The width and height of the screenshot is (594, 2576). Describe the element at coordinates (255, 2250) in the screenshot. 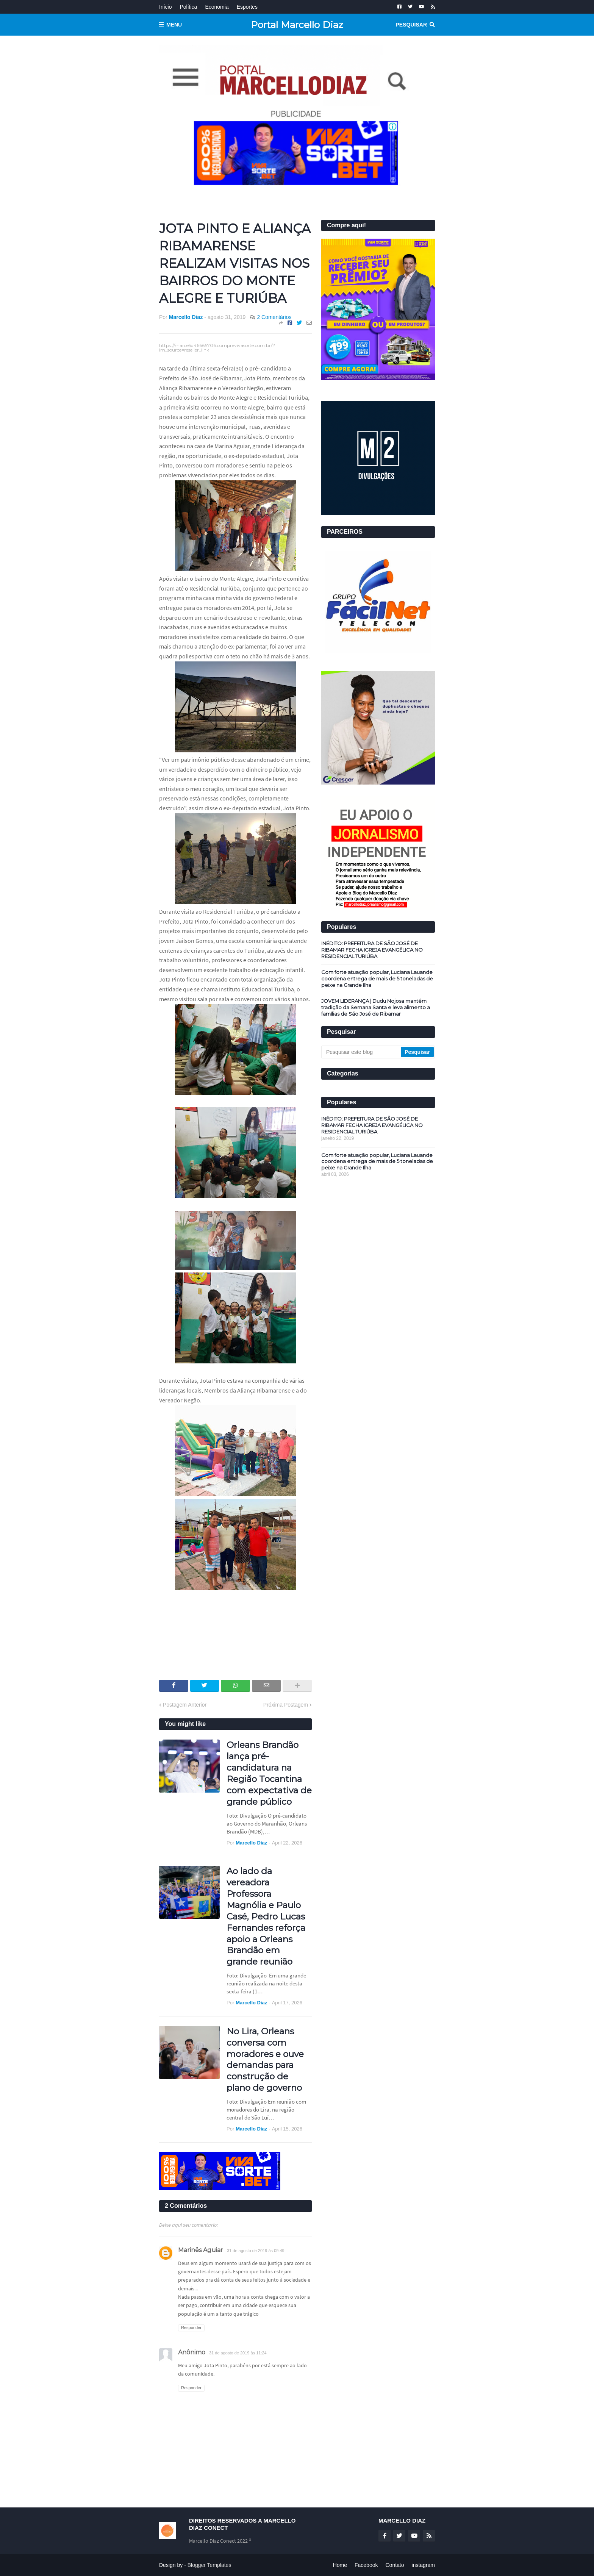

I see `31 de agosto de 2019 às 09:49` at that location.